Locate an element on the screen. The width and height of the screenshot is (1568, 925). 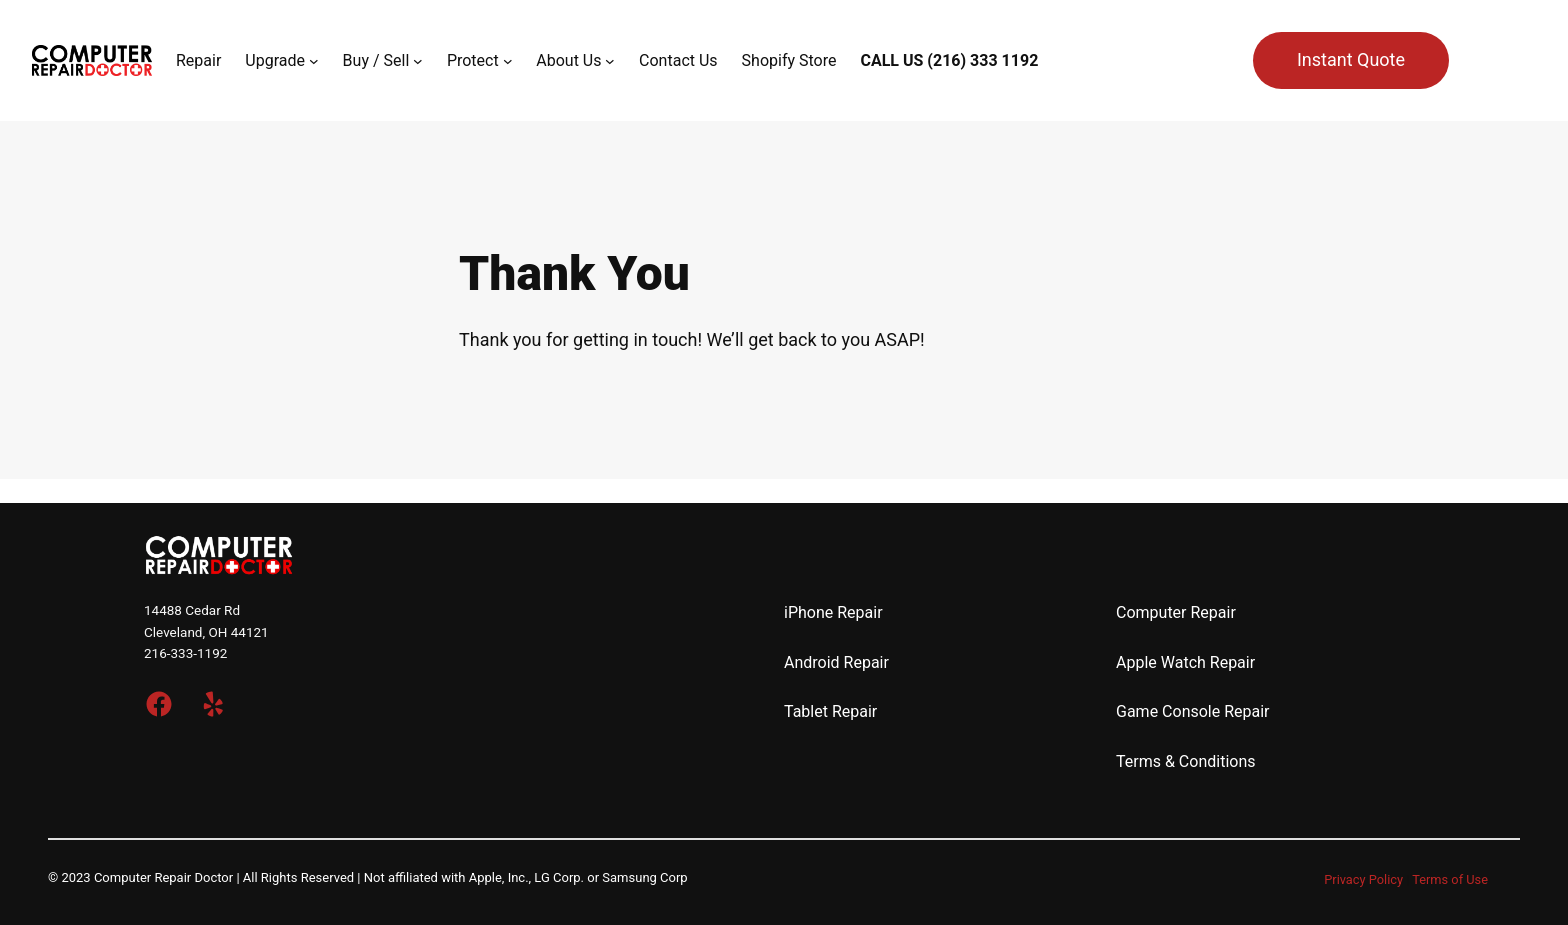
[About Us submenu] is located at coordinates (610, 61).